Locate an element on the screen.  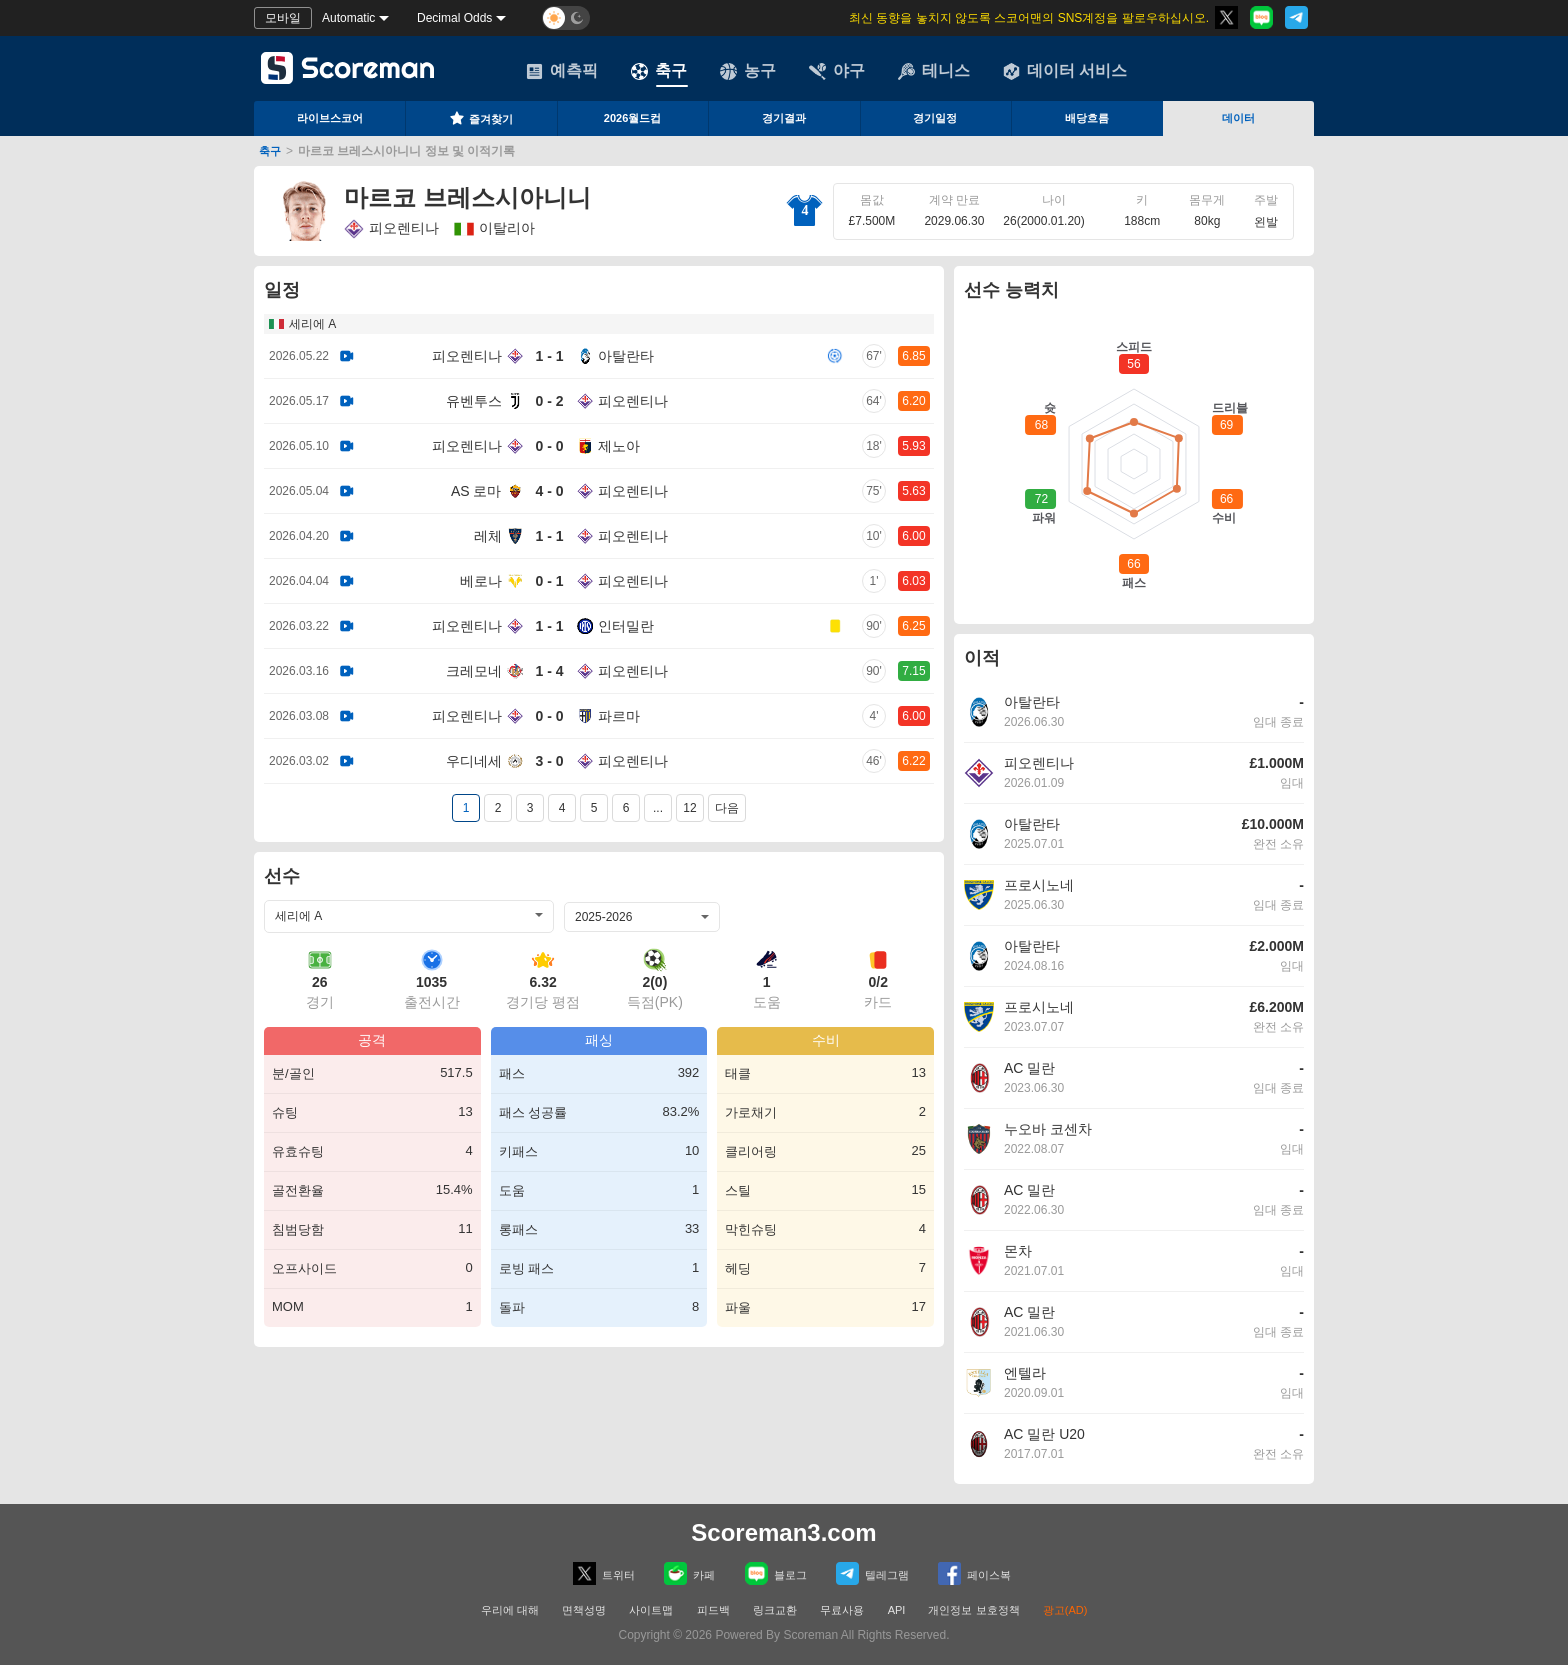
즐겨찾기 is located at coordinates (481, 118).